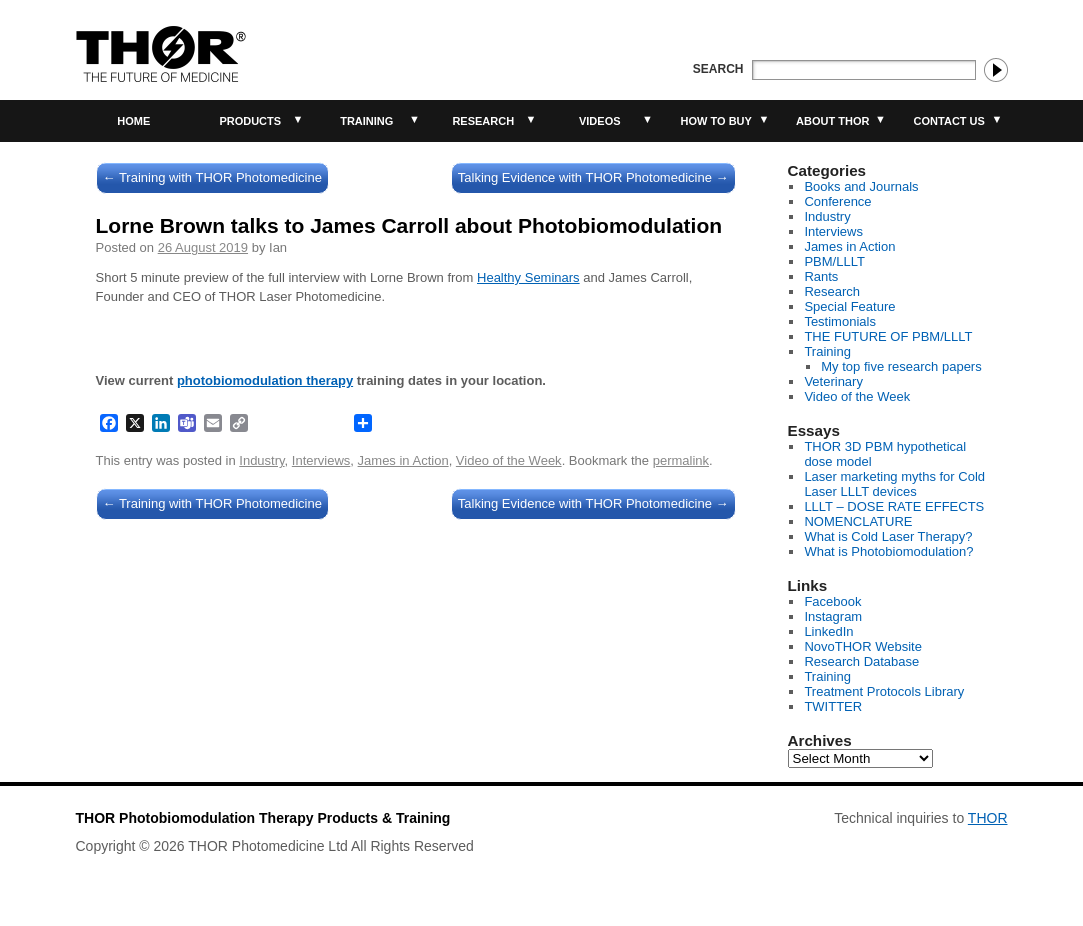  I want to click on Research, so click(483, 121).